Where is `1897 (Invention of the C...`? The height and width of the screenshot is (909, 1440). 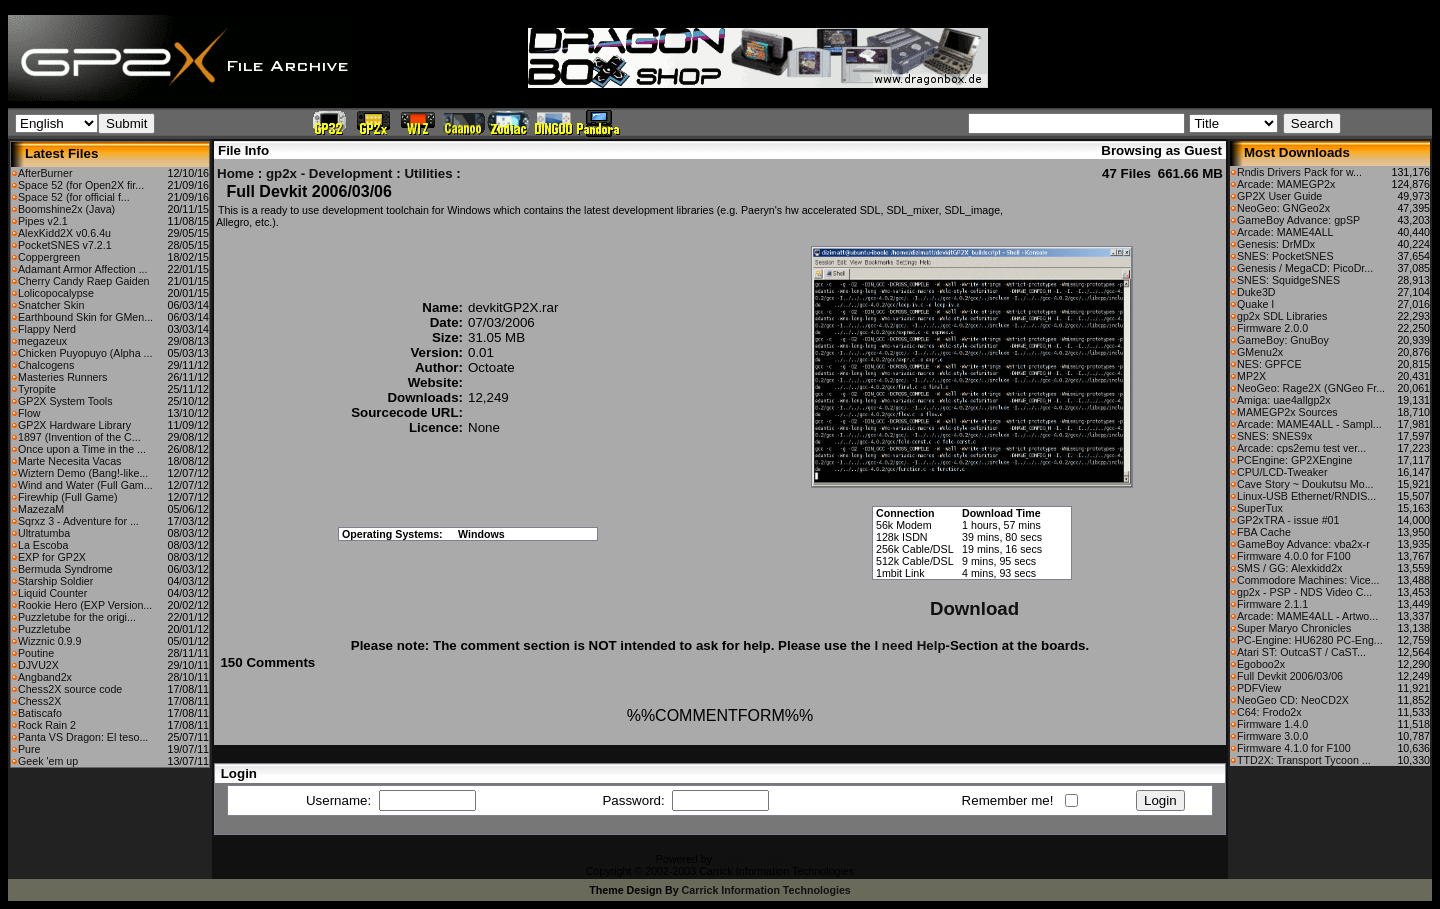
1897 (Invention of the C... is located at coordinates (79, 437).